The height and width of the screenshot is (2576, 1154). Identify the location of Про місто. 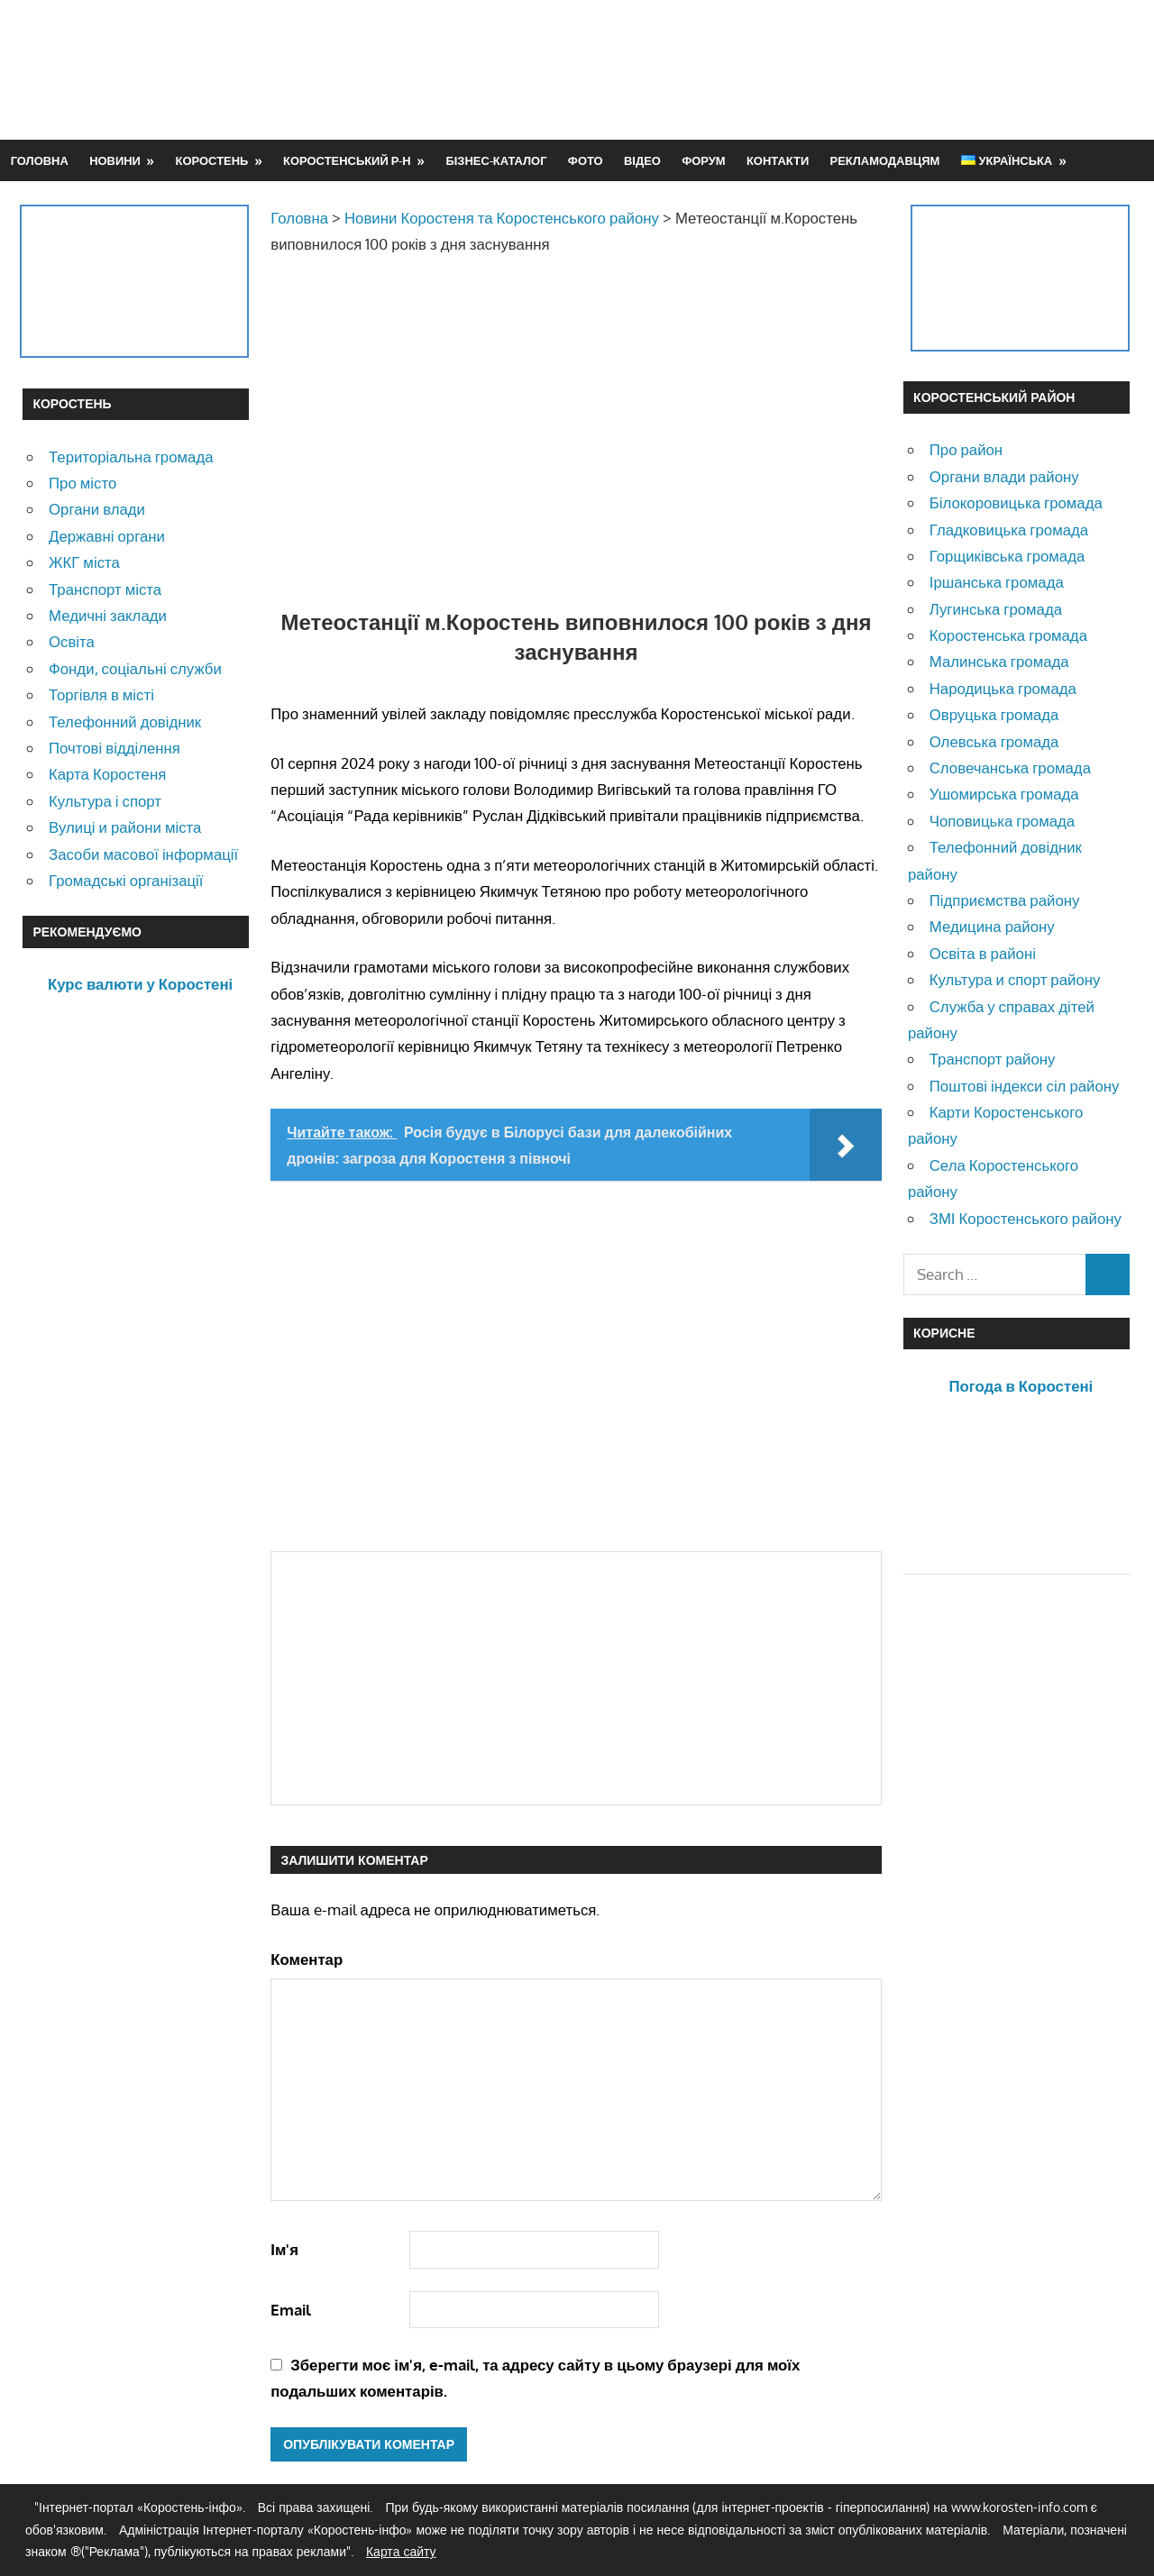
(82, 482).